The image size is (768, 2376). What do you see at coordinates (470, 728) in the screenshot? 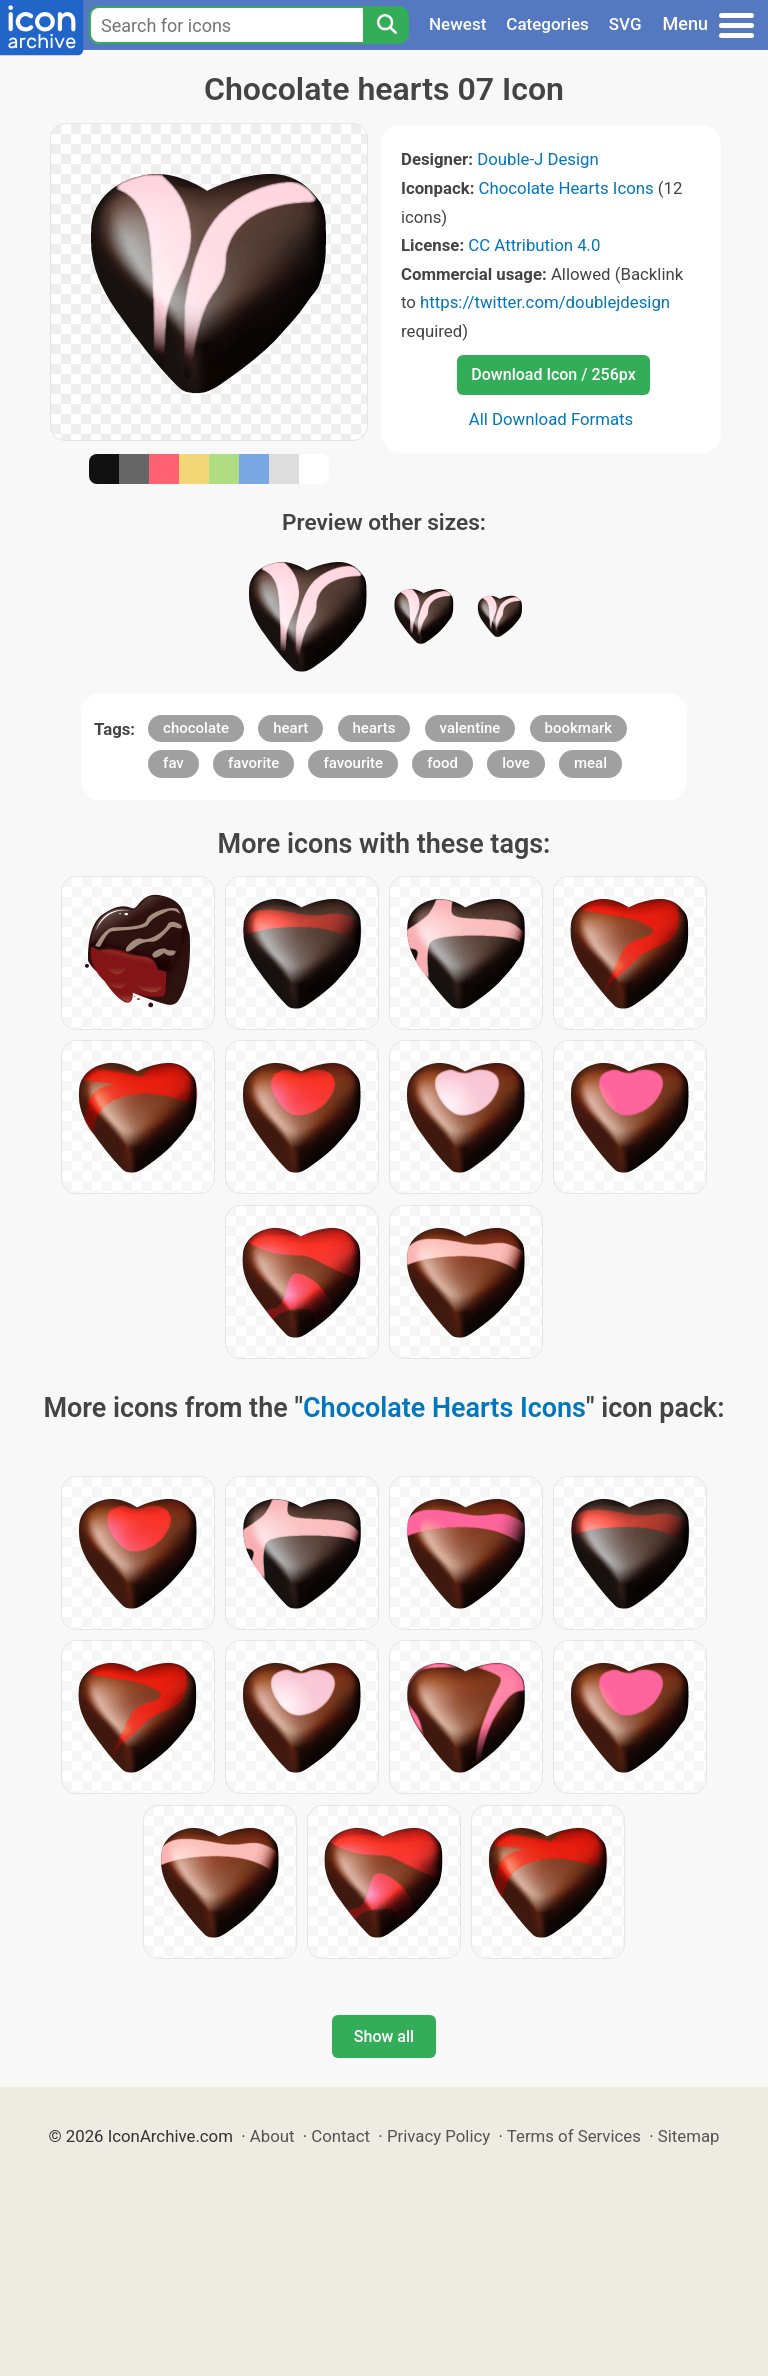
I see `valentine` at bounding box center [470, 728].